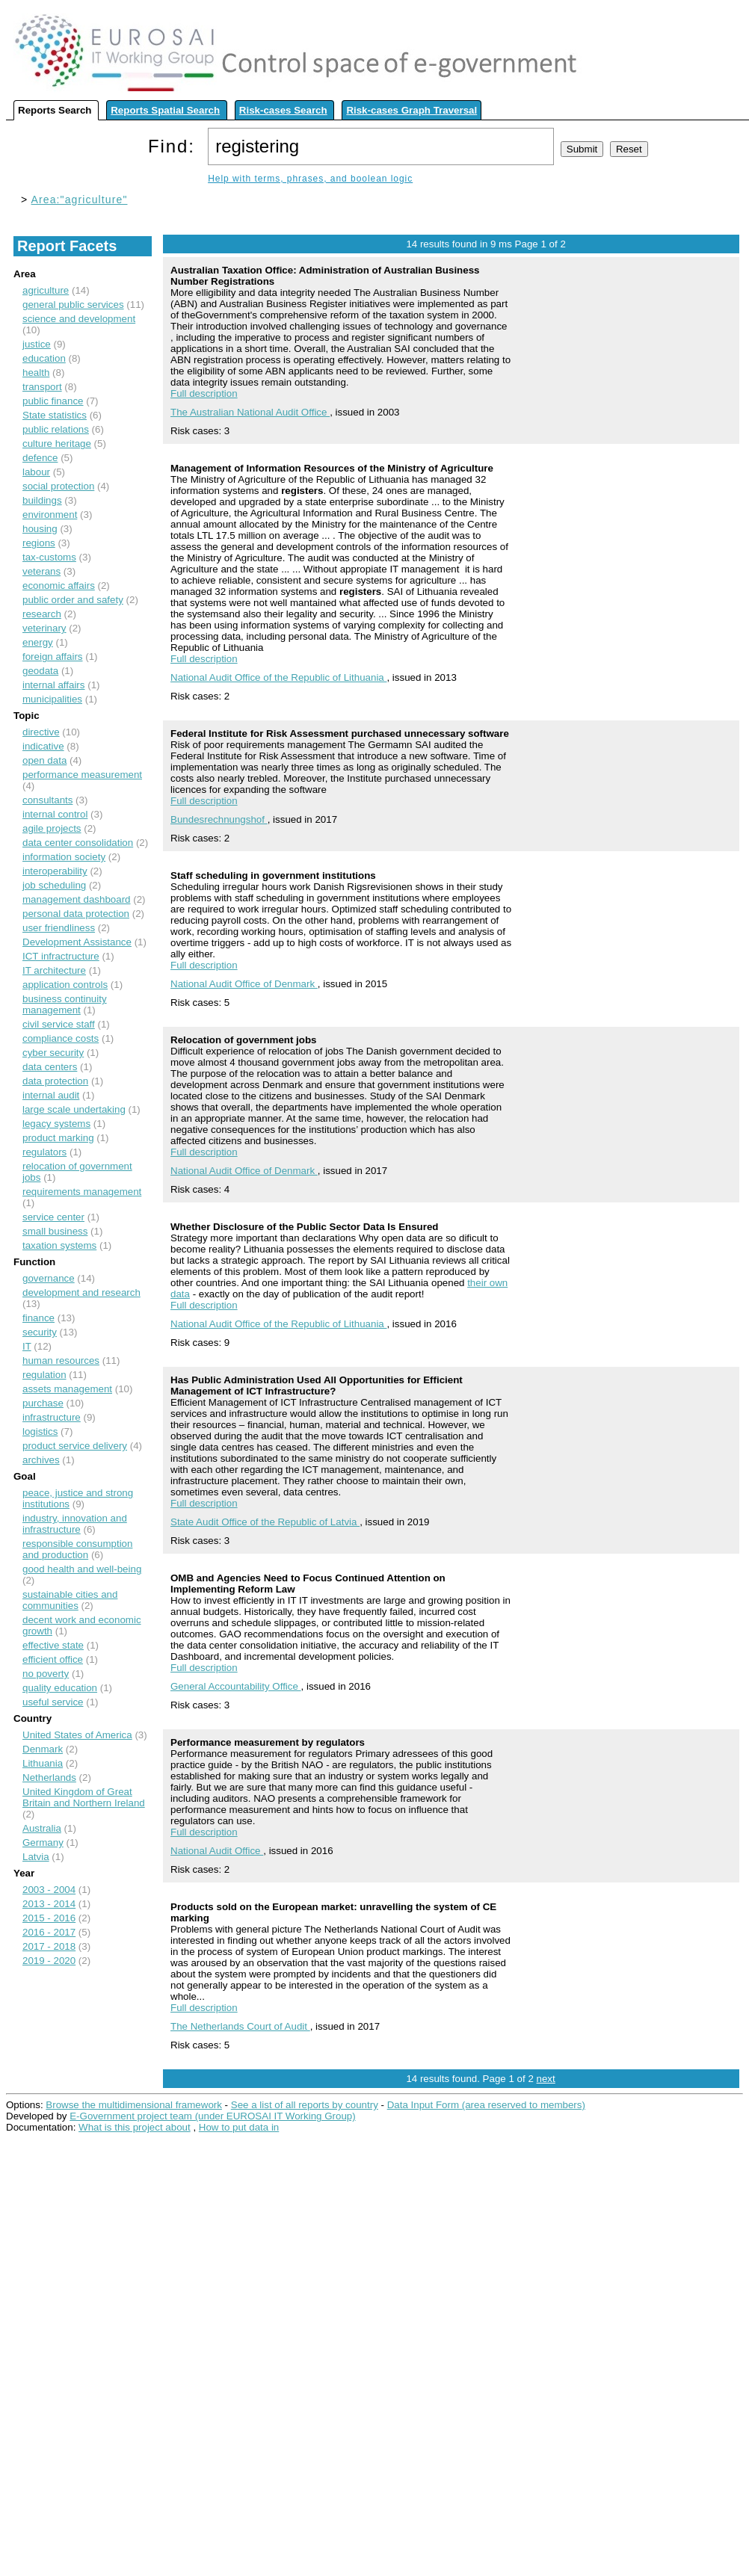 This screenshot has height=2576, width=749. I want to click on municipalities, so click(52, 699).